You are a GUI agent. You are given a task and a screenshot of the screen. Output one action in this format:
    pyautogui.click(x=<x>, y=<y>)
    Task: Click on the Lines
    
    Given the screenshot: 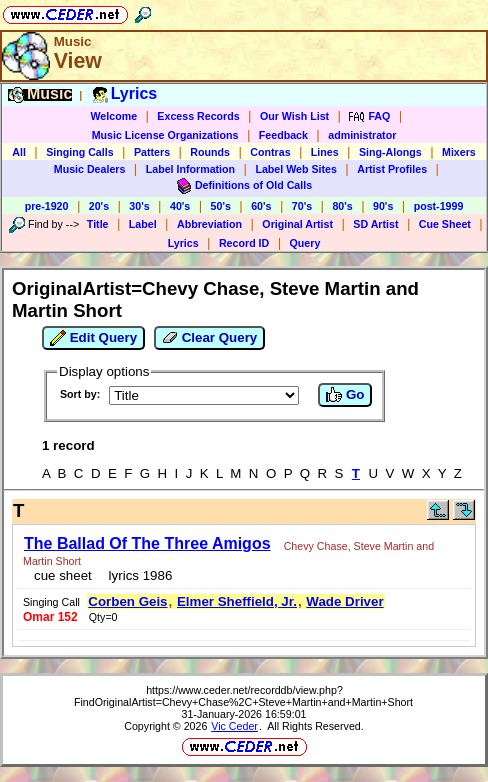 What is the action you would take?
    pyautogui.click(x=325, y=152)
    